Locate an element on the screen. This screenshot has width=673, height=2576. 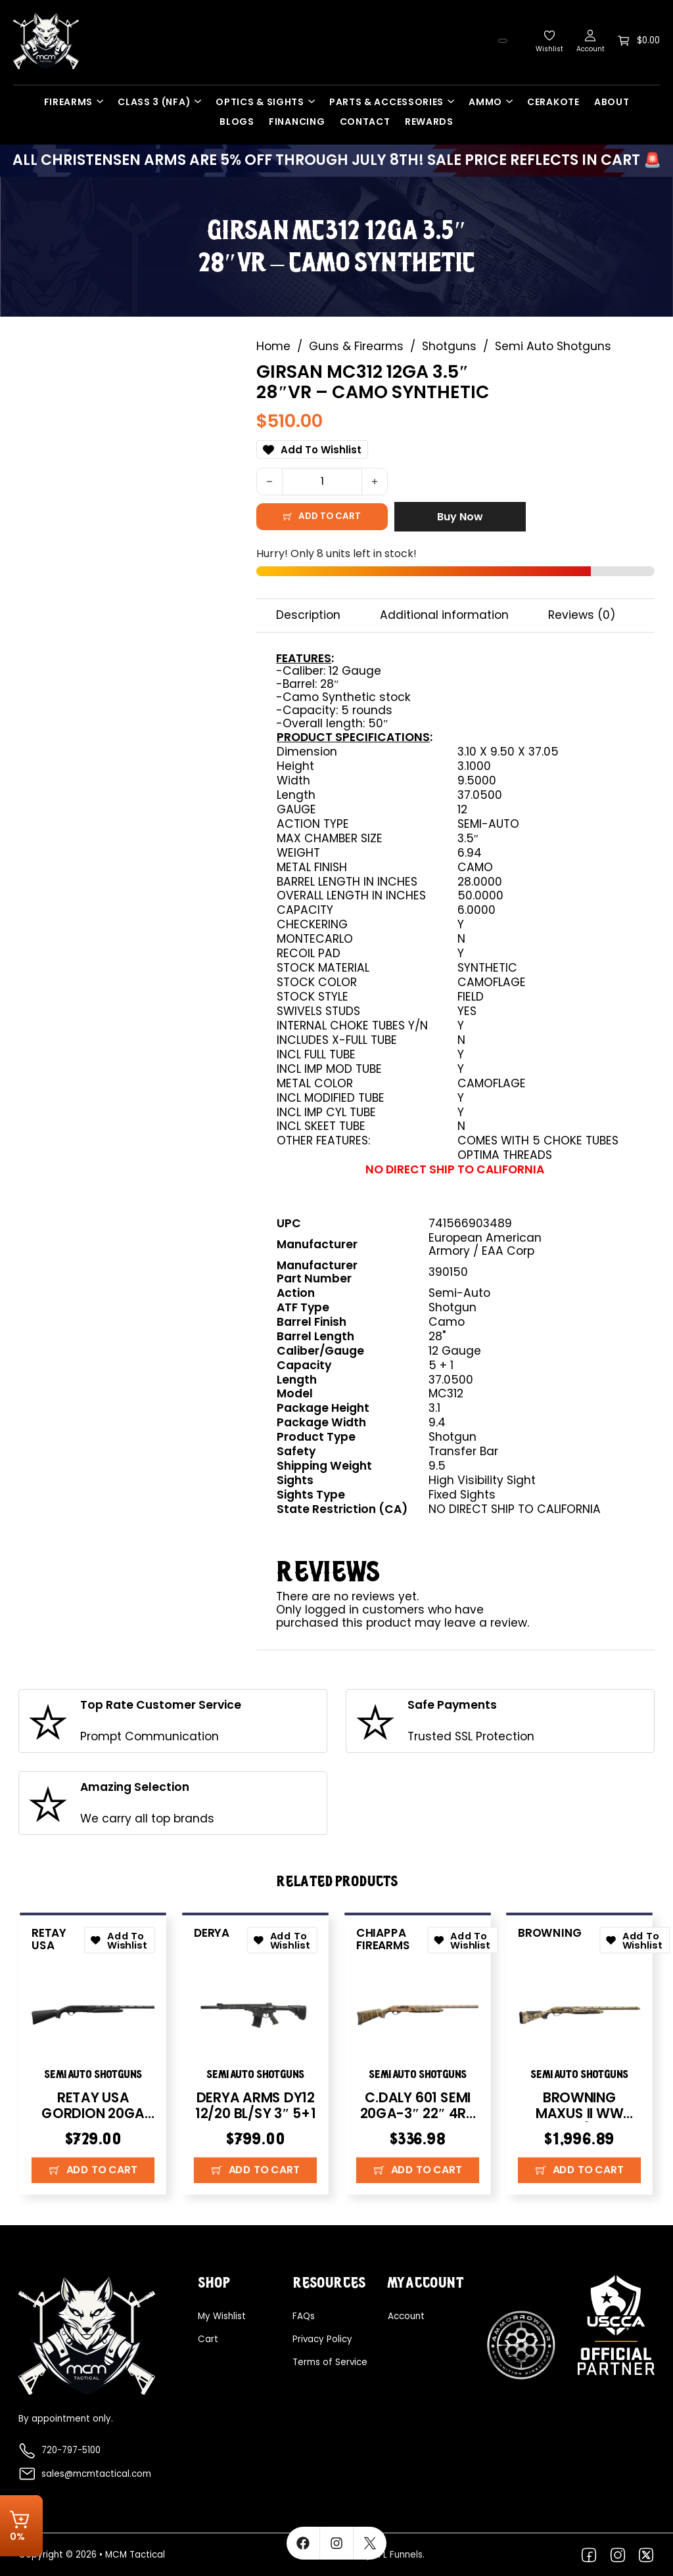
[Product quantity] is located at coordinates (322, 477).